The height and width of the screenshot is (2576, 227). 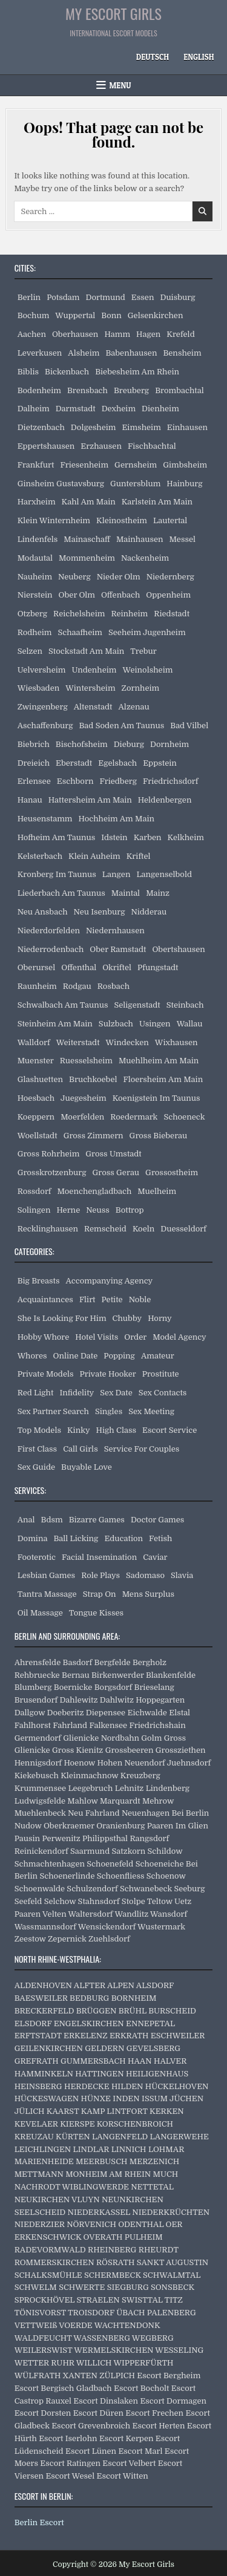 What do you see at coordinates (45, 818) in the screenshot?
I see `Heusenstamm` at bounding box center [45, 818].